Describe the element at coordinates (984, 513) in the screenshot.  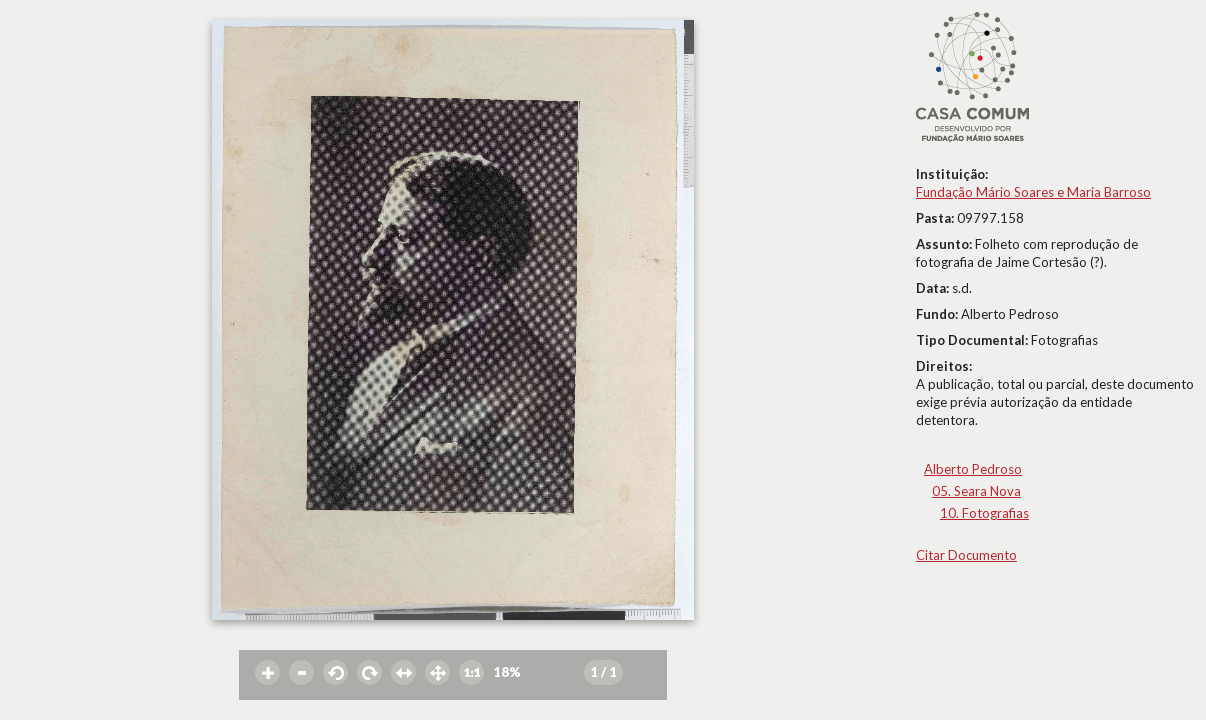
I see `10. Fotografias` at that location.